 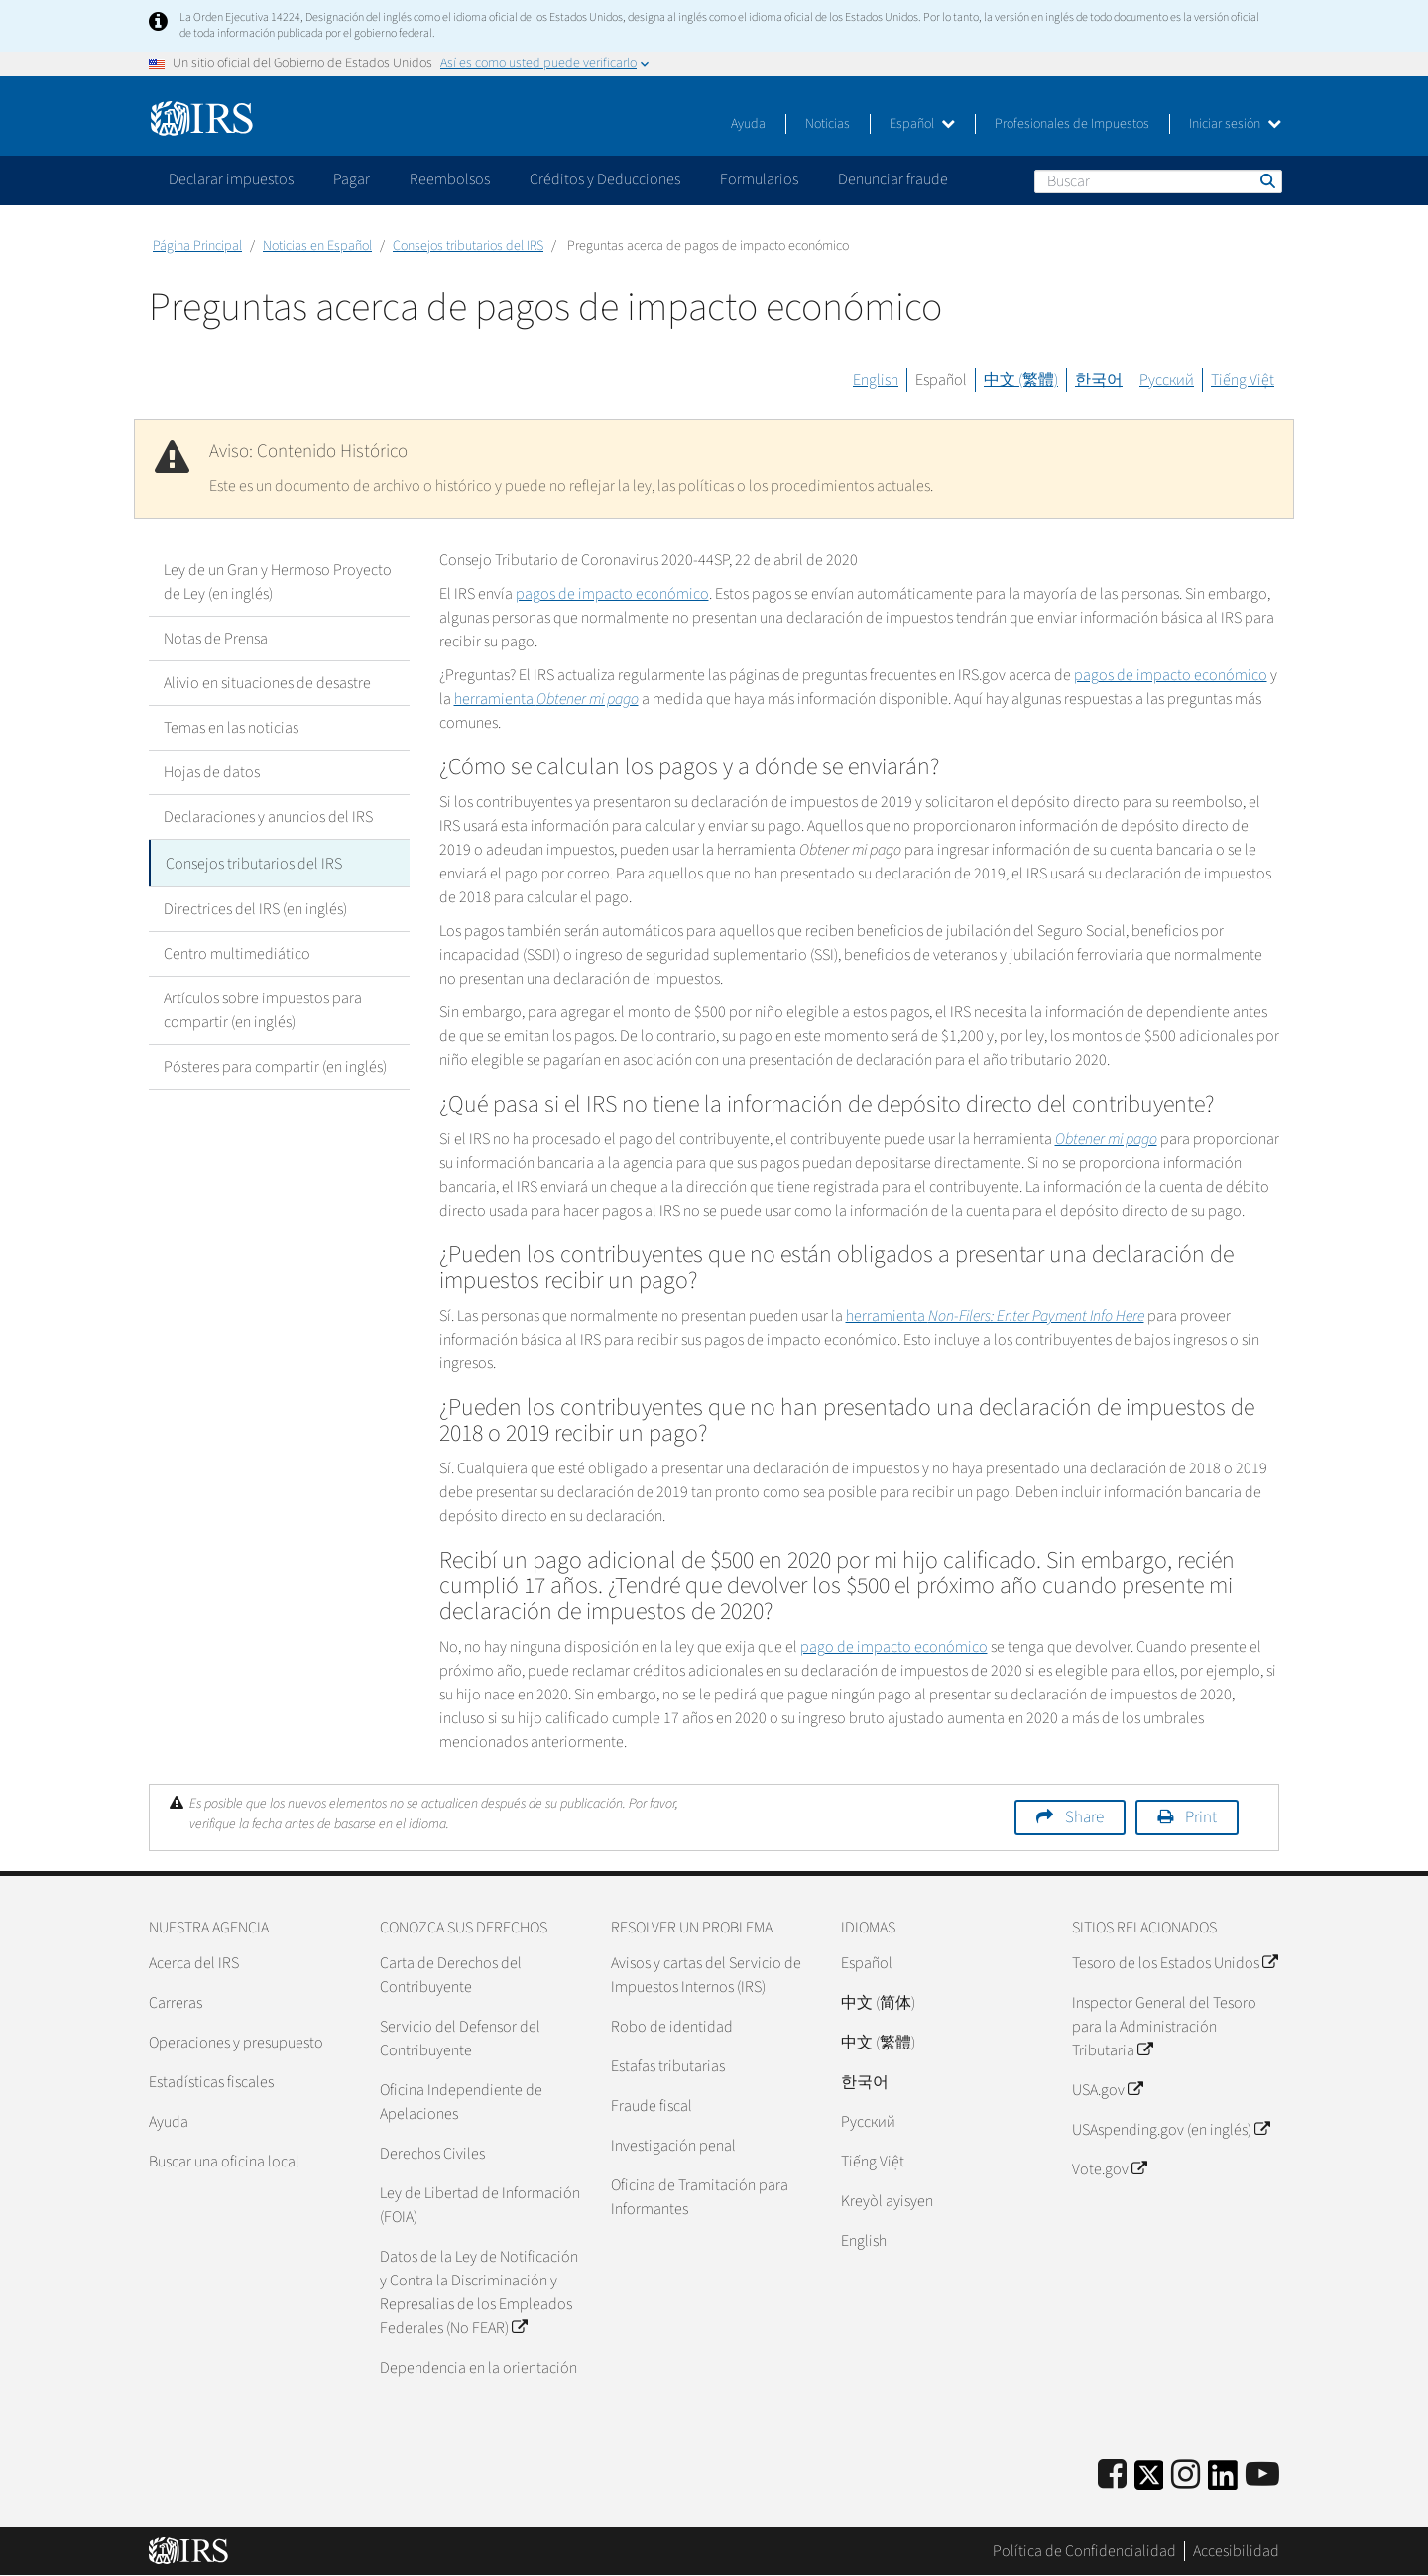 What do you see at coordinates (211, 2082) in the screenshot?
I see `Estadísticas fiscales` at bounding box center [211, 2082].